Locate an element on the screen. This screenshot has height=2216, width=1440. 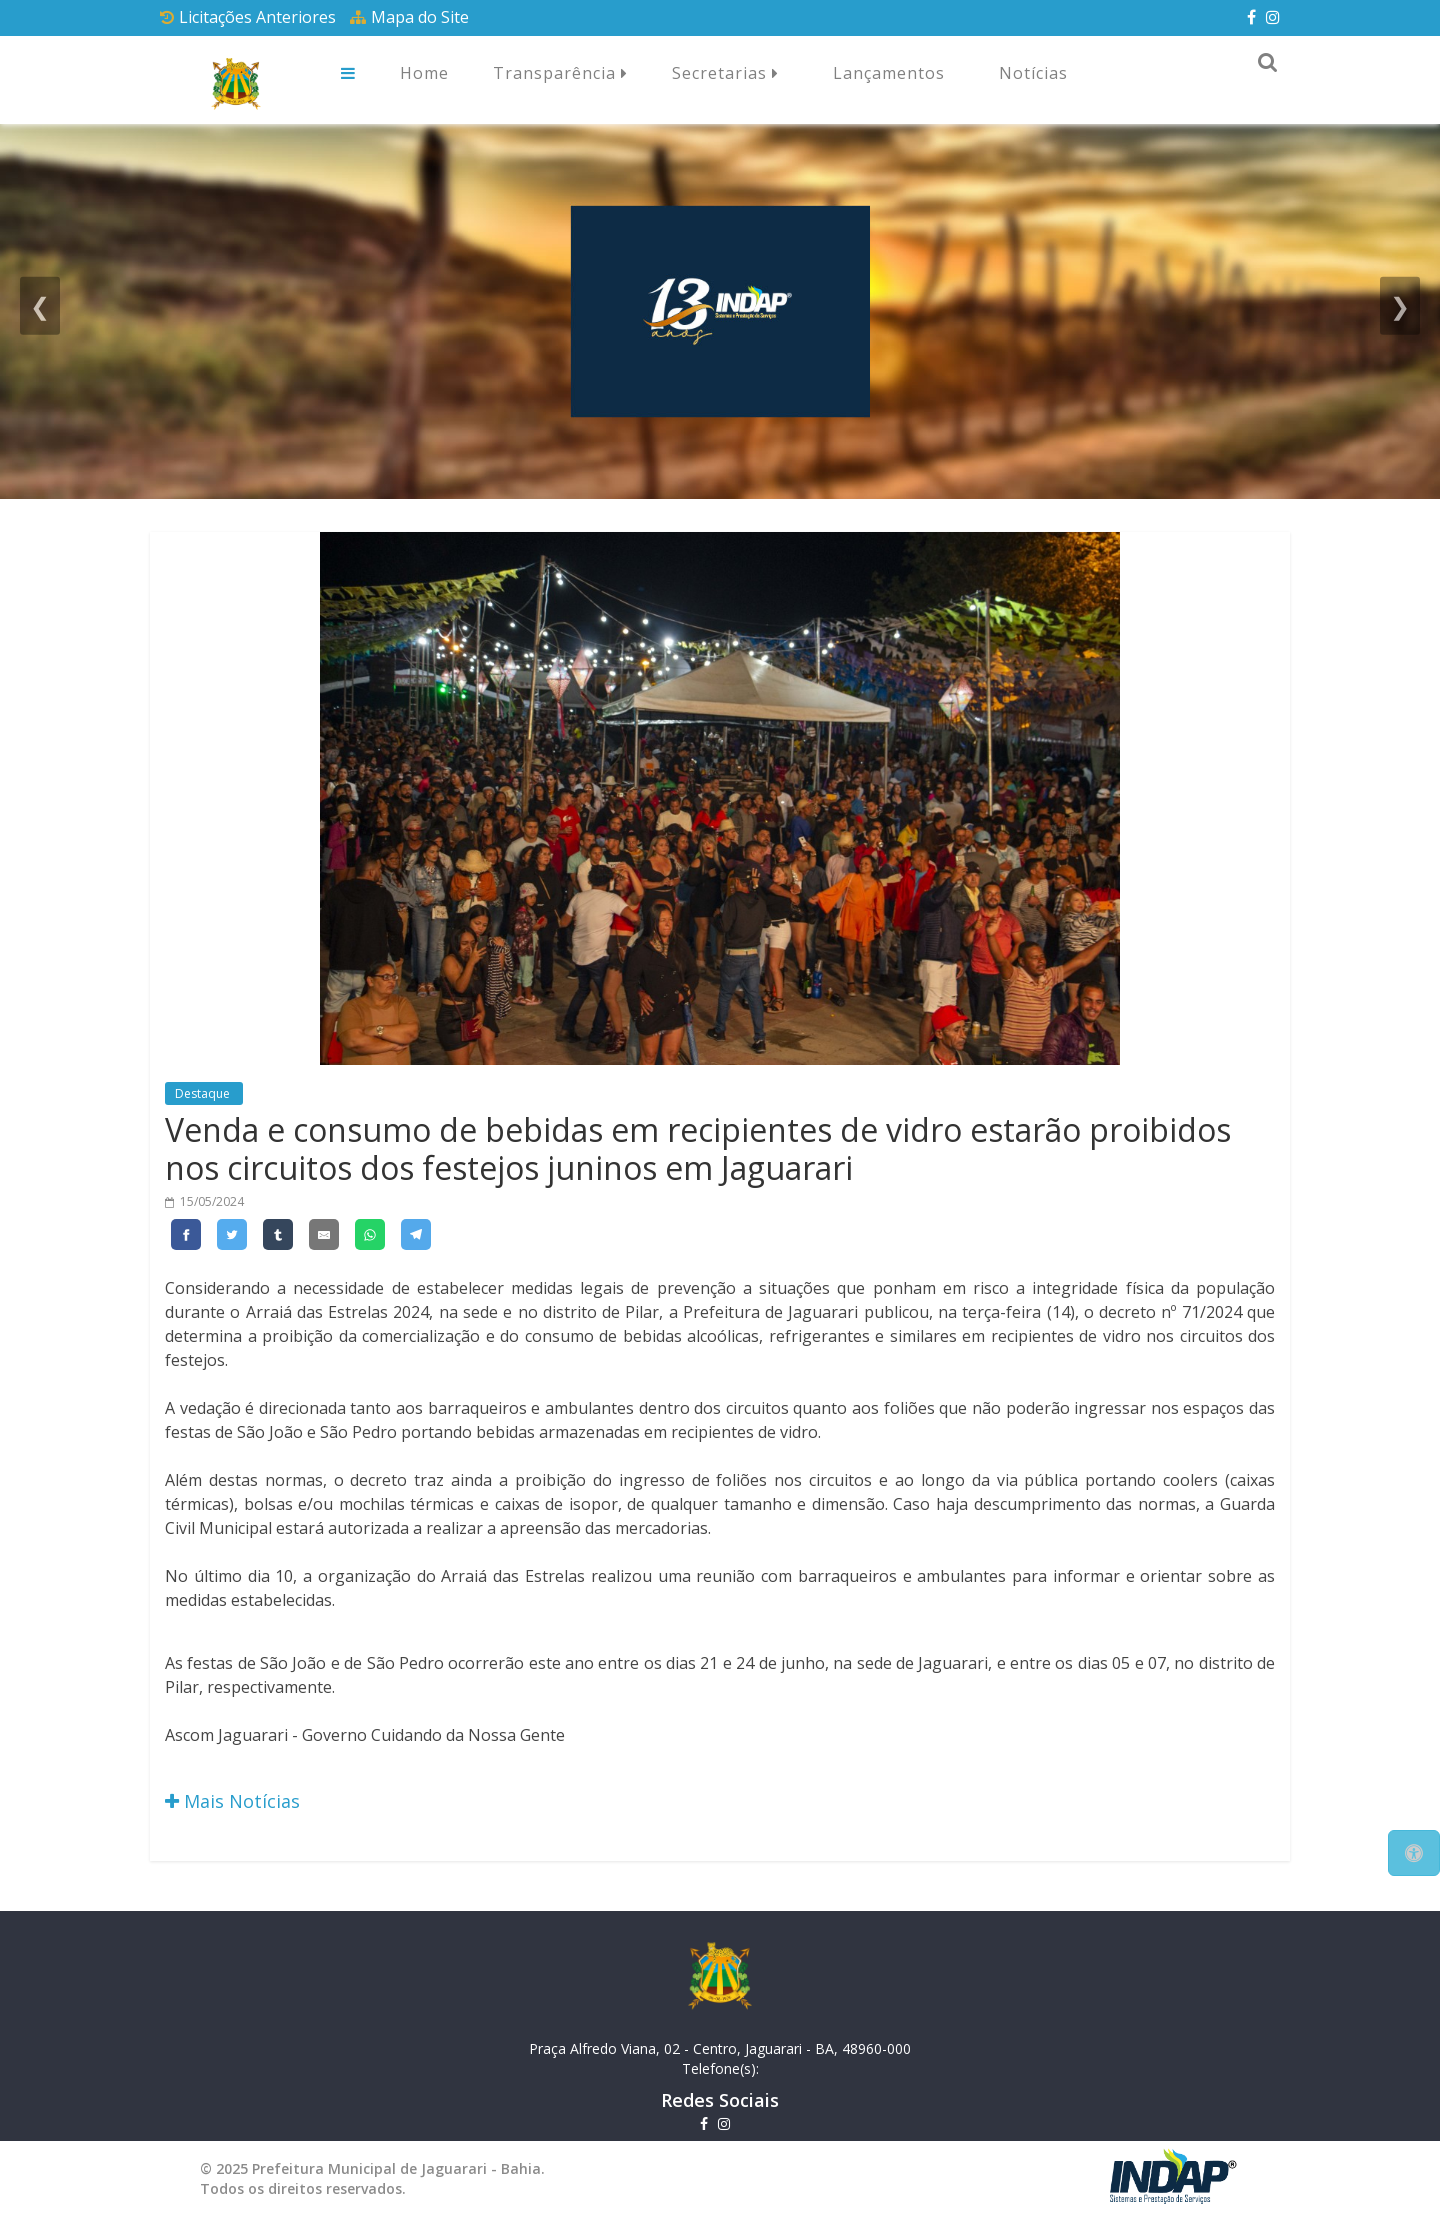
Notícias is located at coordinates (1033, 73).